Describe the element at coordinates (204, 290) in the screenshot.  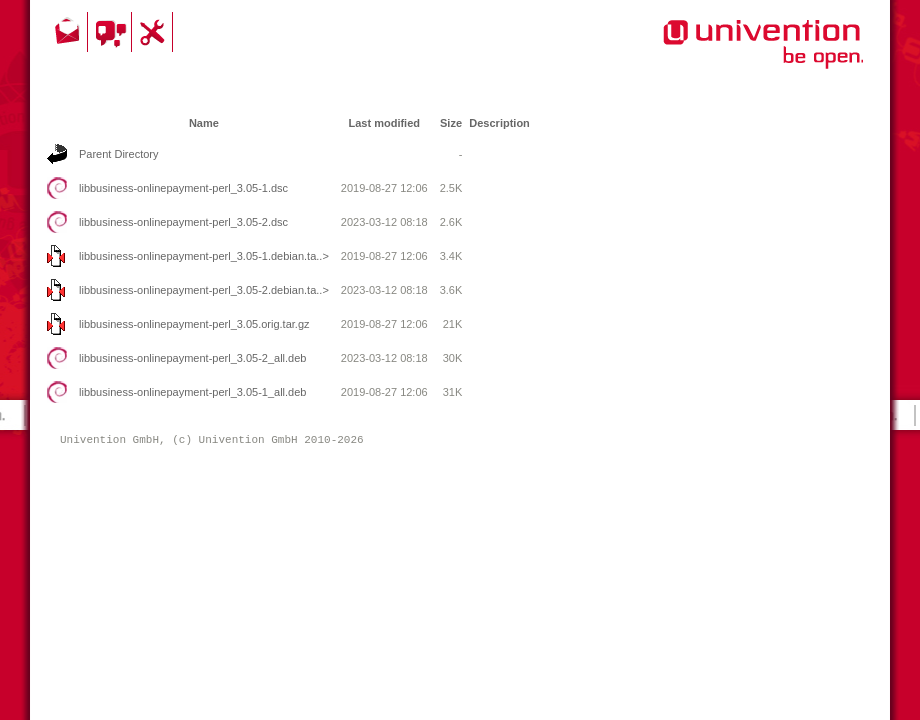
I see `libbusiness-onlinepayment-perl_3.05-2.debian.ta..>` at that location.